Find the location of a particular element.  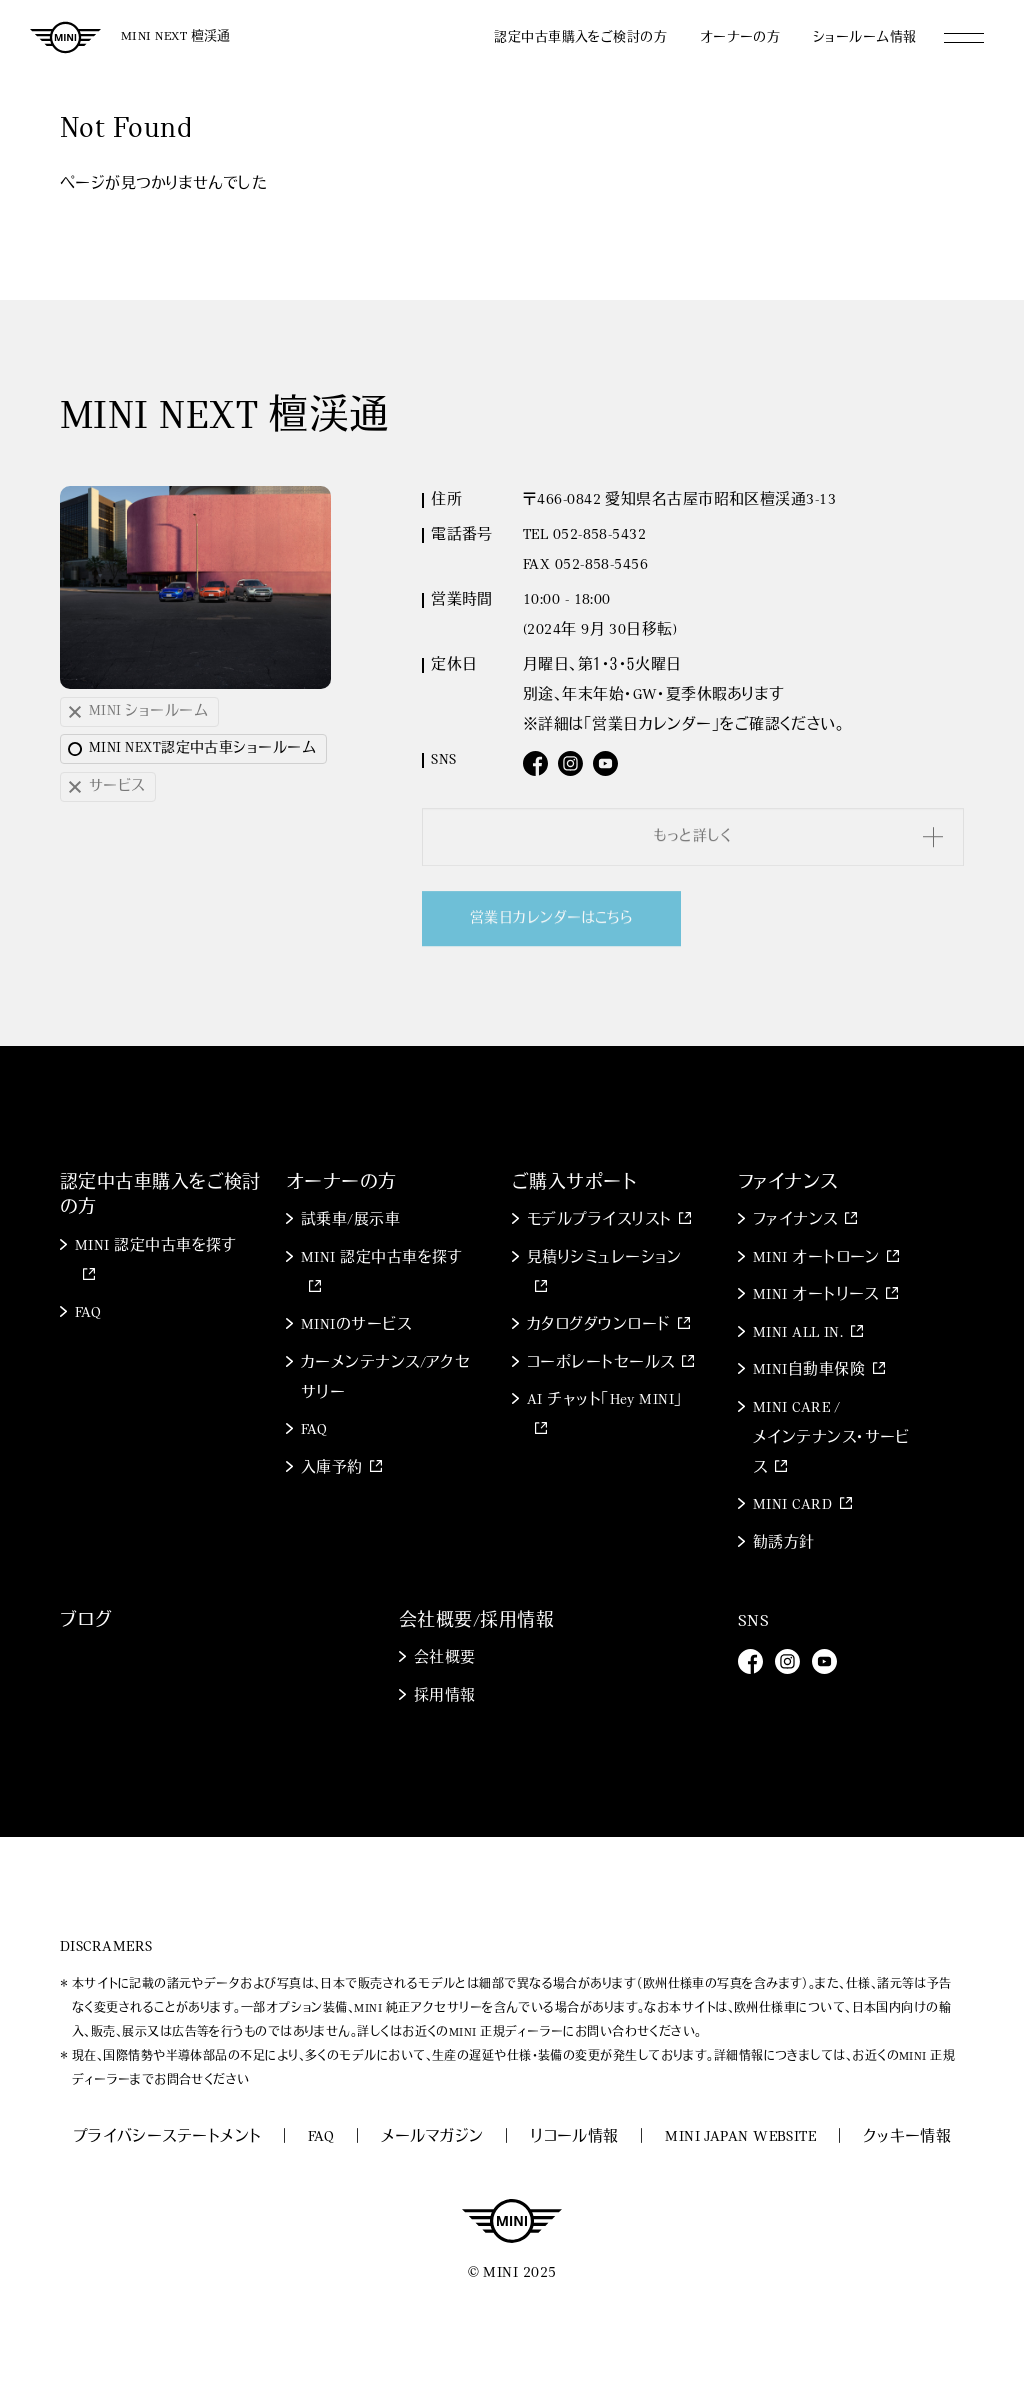

オーナーの方 is located at coordinates (740, 37).